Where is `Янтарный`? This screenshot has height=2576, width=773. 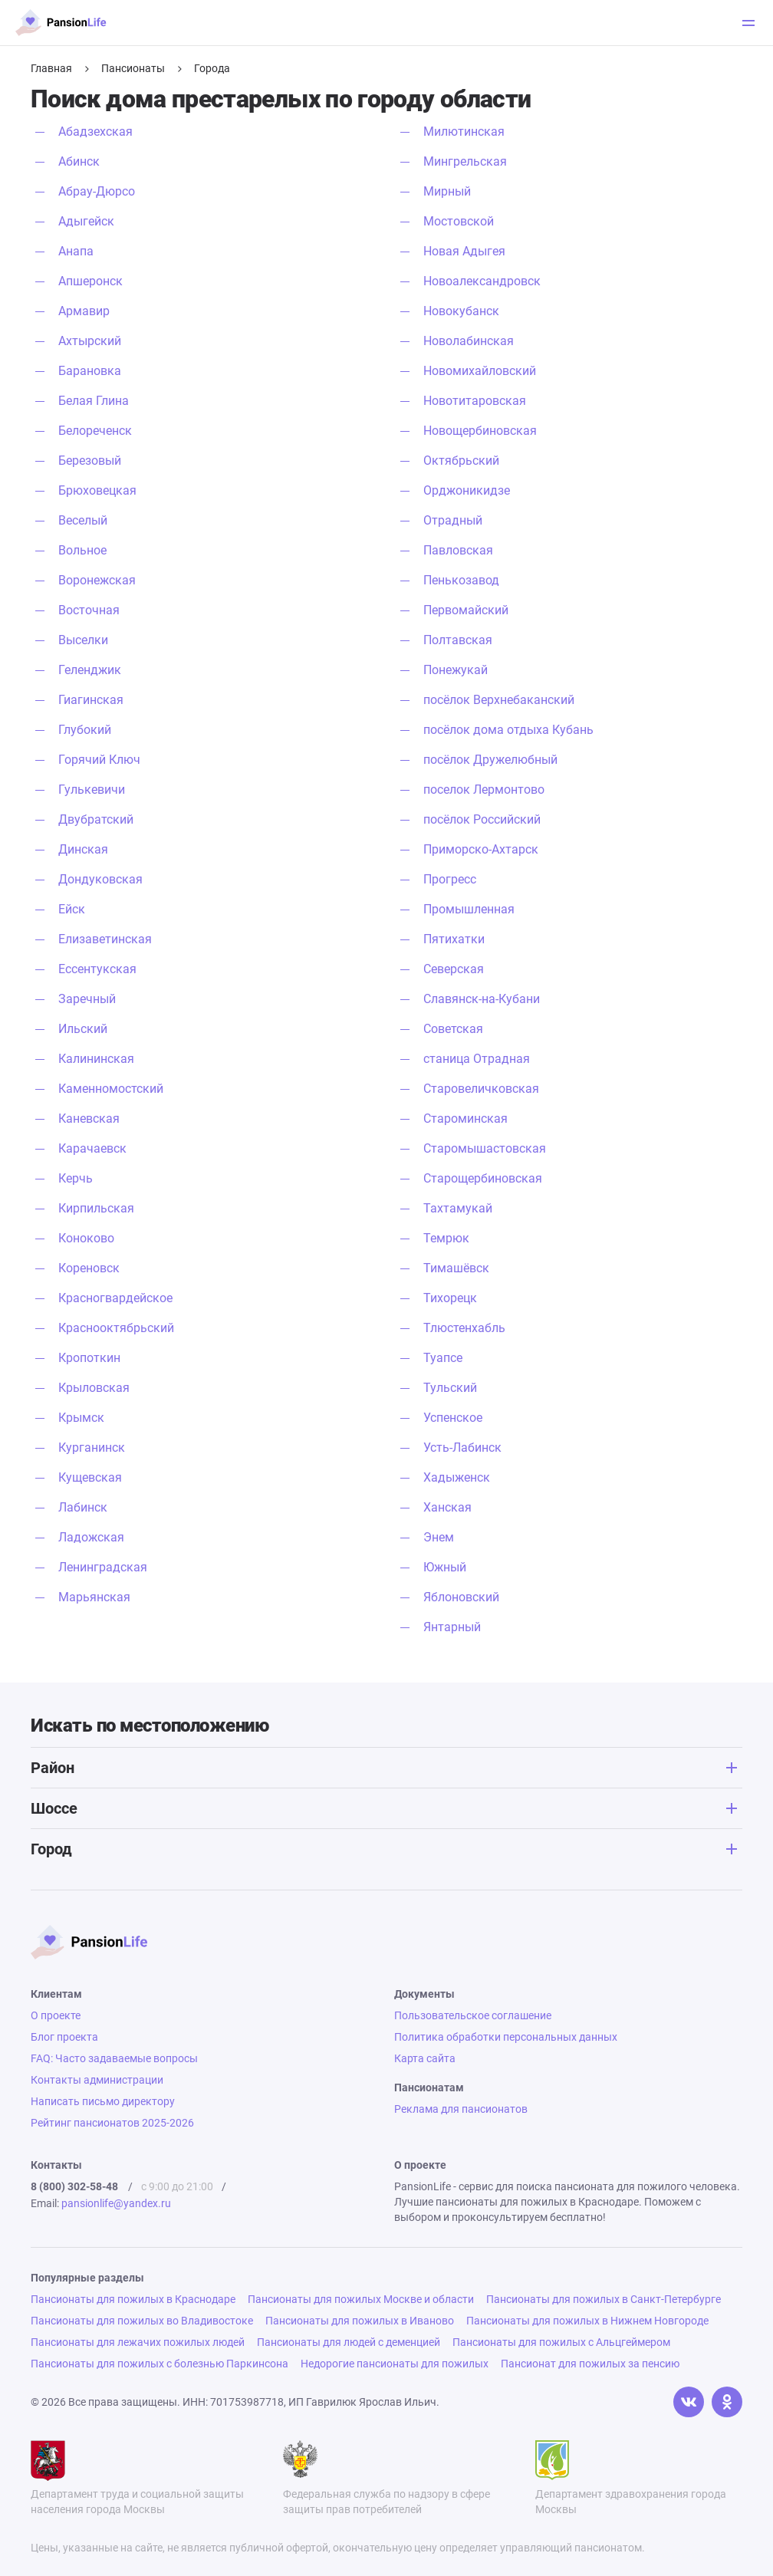 Янтарный is located at coordinates (452, 1627).